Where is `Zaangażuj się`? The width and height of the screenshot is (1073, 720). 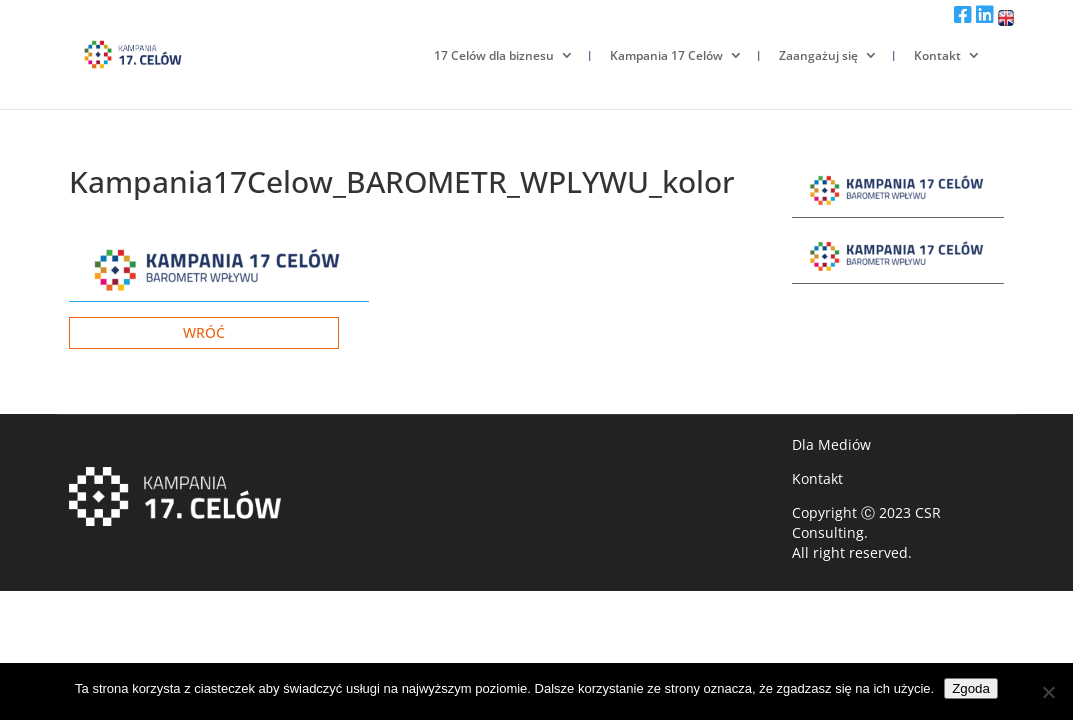 Zaangażuj się is located at coordinates (818, 55).